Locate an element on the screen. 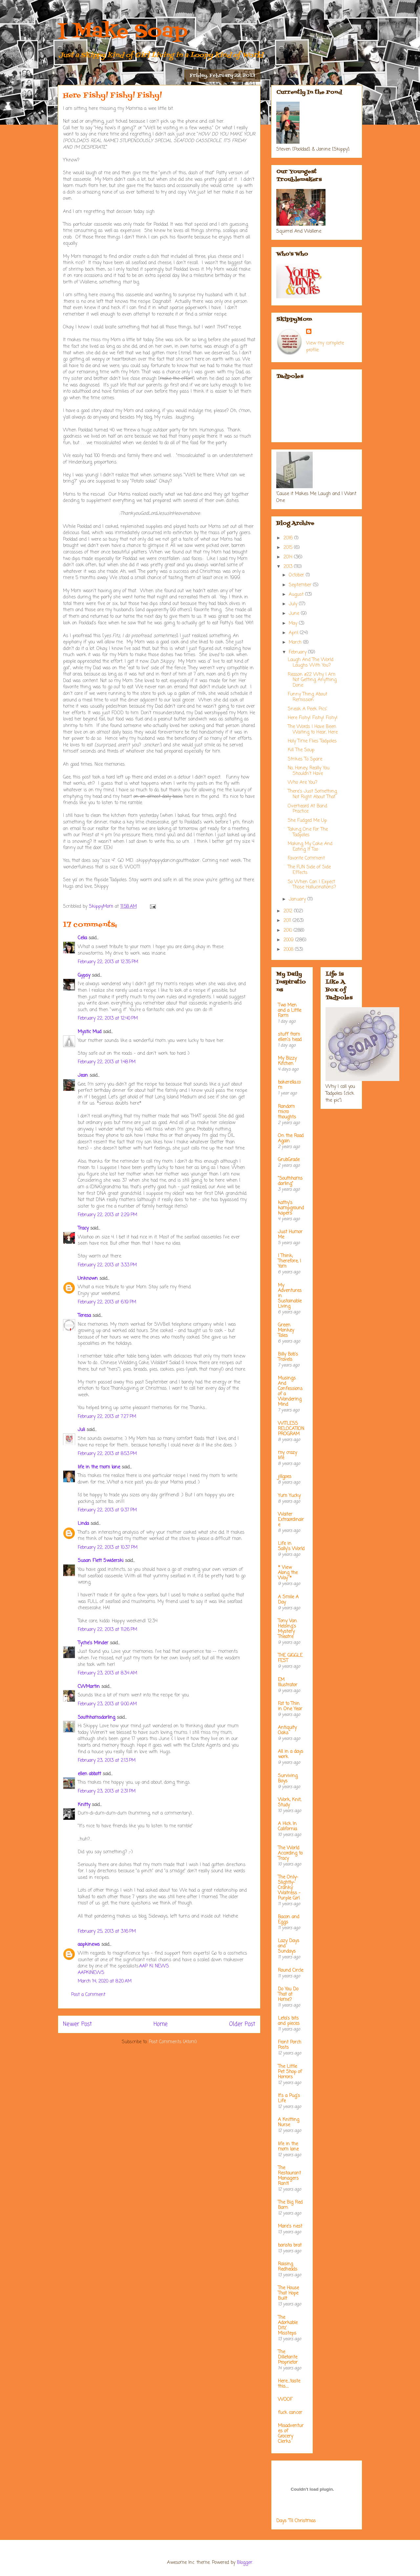 This screenshot has width=420, height=2576. Susan Flett Swiderski is located at coordinates (100, 1560).